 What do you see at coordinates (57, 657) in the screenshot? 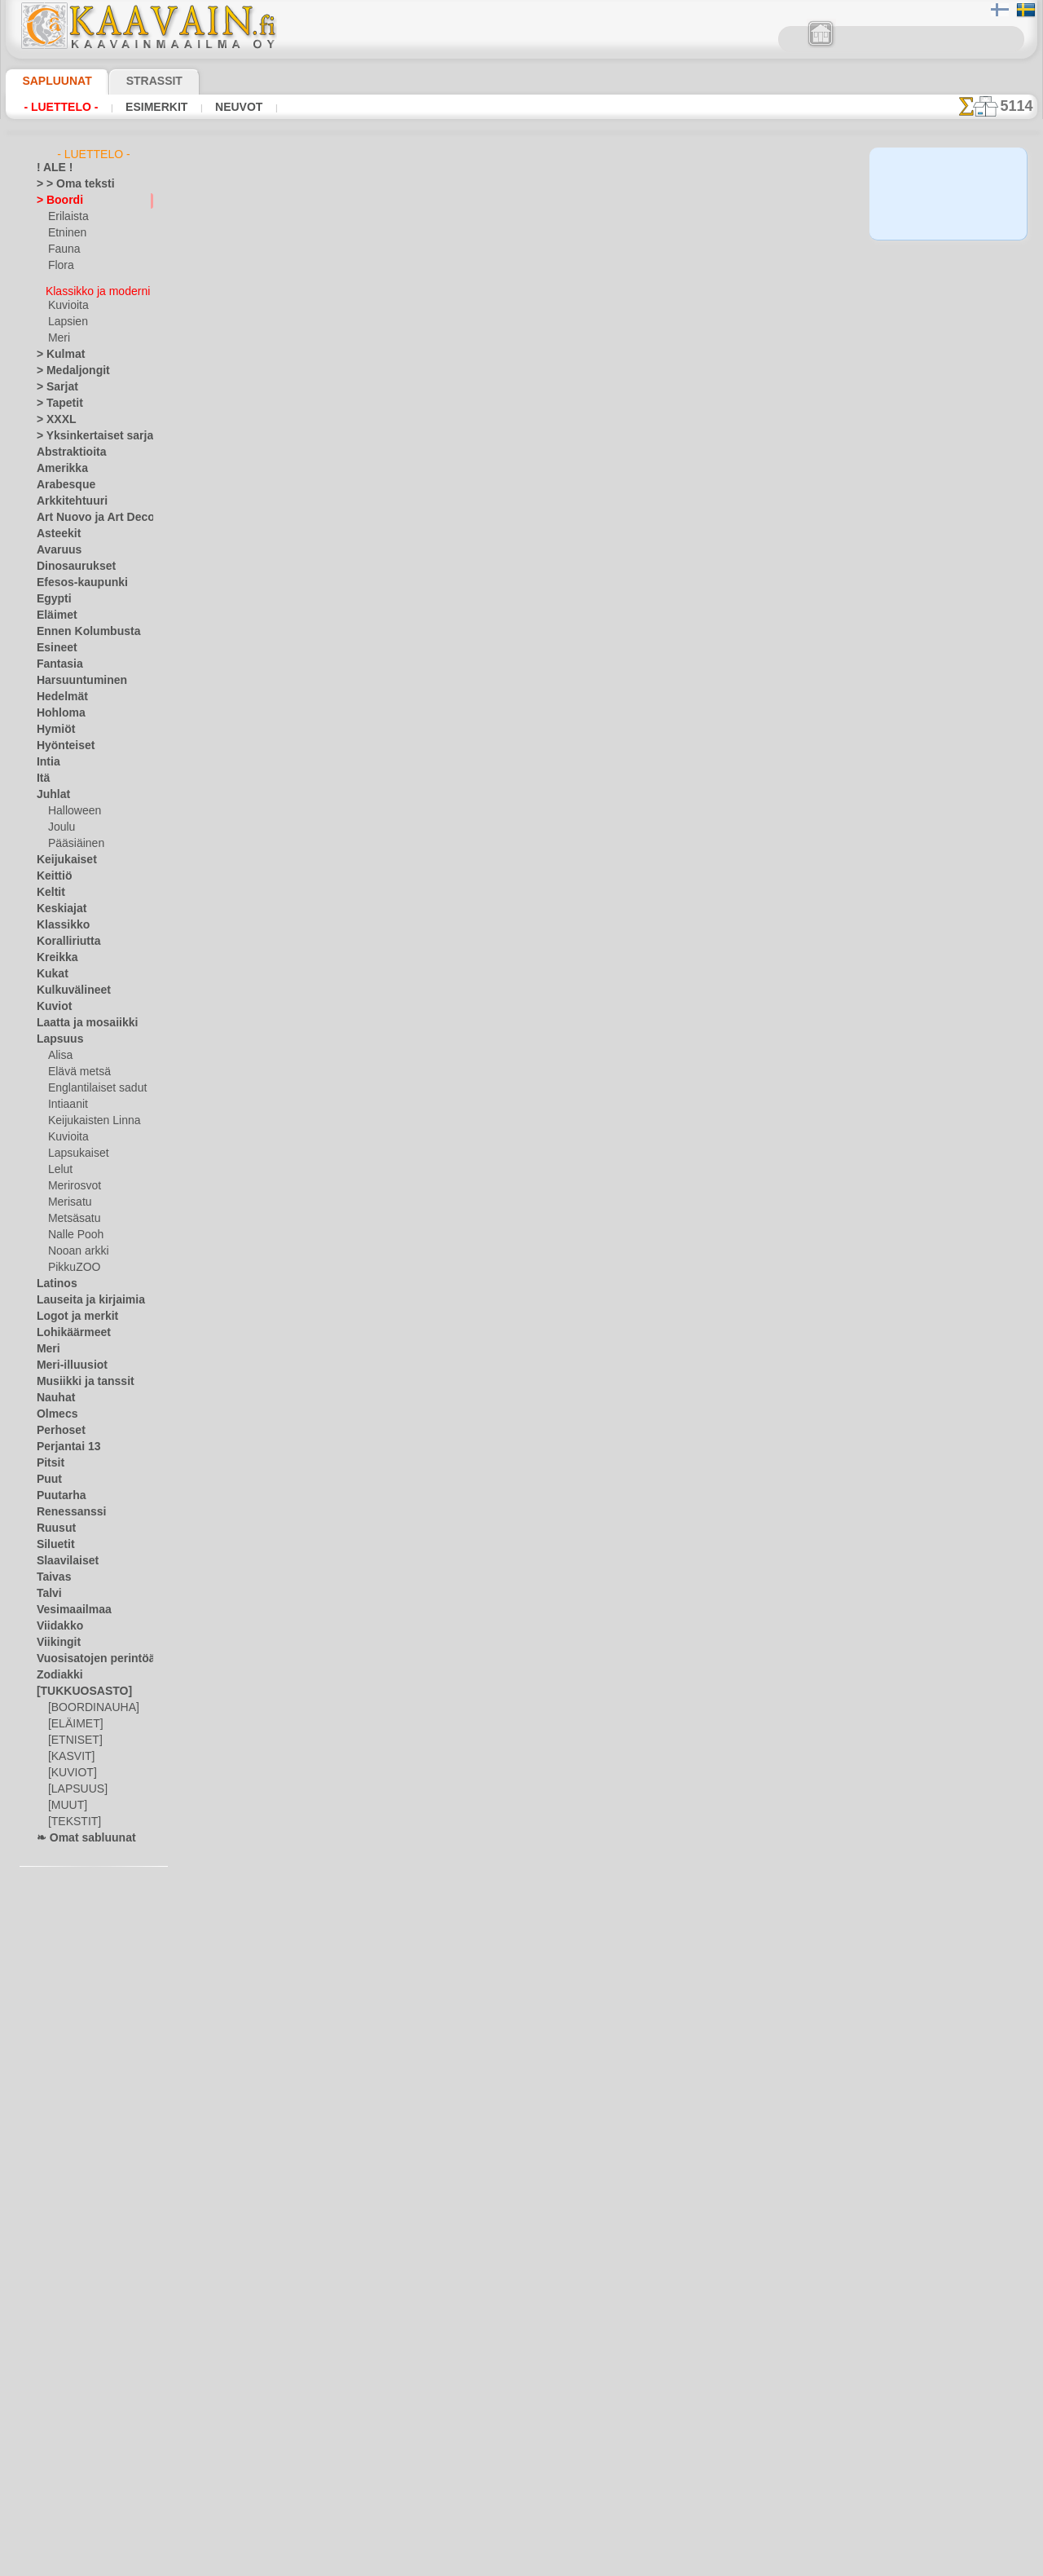
I see `Fantasia` at bounding box center [57, 657].